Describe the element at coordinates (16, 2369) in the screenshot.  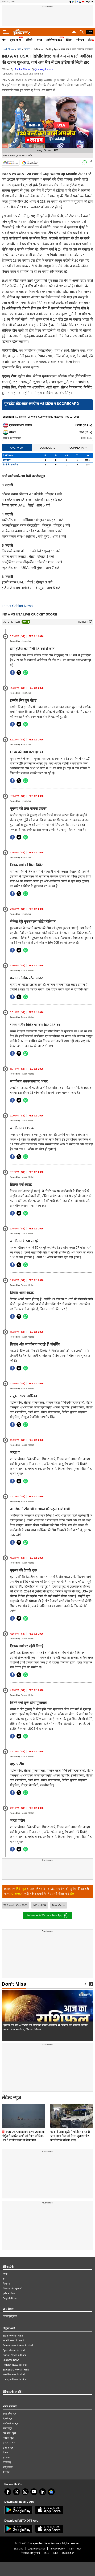
I see `Explainers News in Hindi` at that location.